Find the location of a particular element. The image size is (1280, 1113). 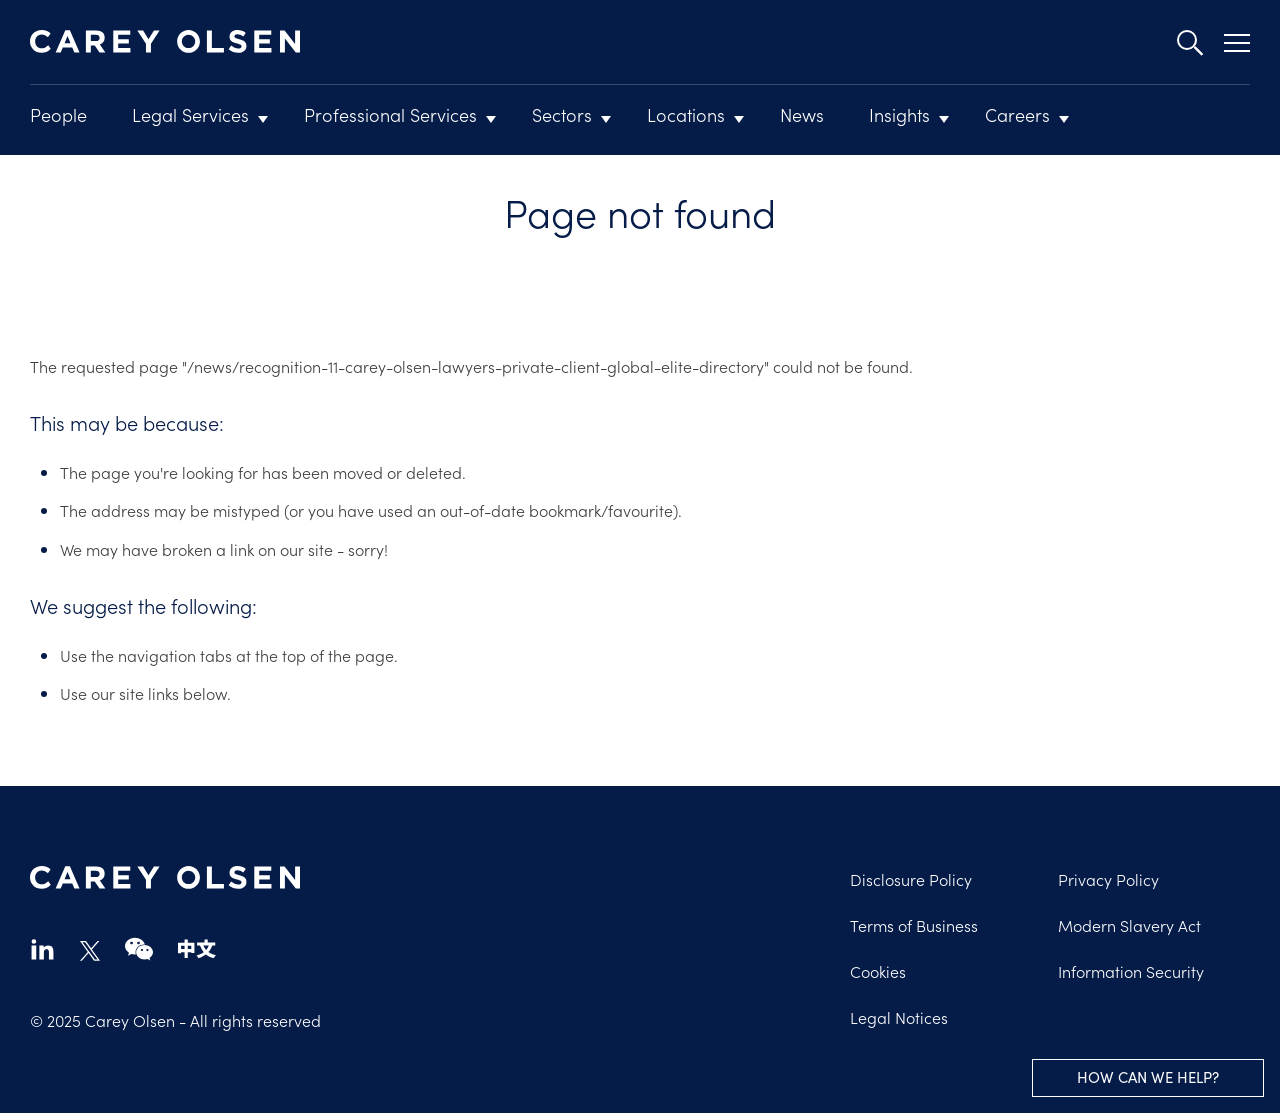

chinese-website is located at coordinates (197, 948).